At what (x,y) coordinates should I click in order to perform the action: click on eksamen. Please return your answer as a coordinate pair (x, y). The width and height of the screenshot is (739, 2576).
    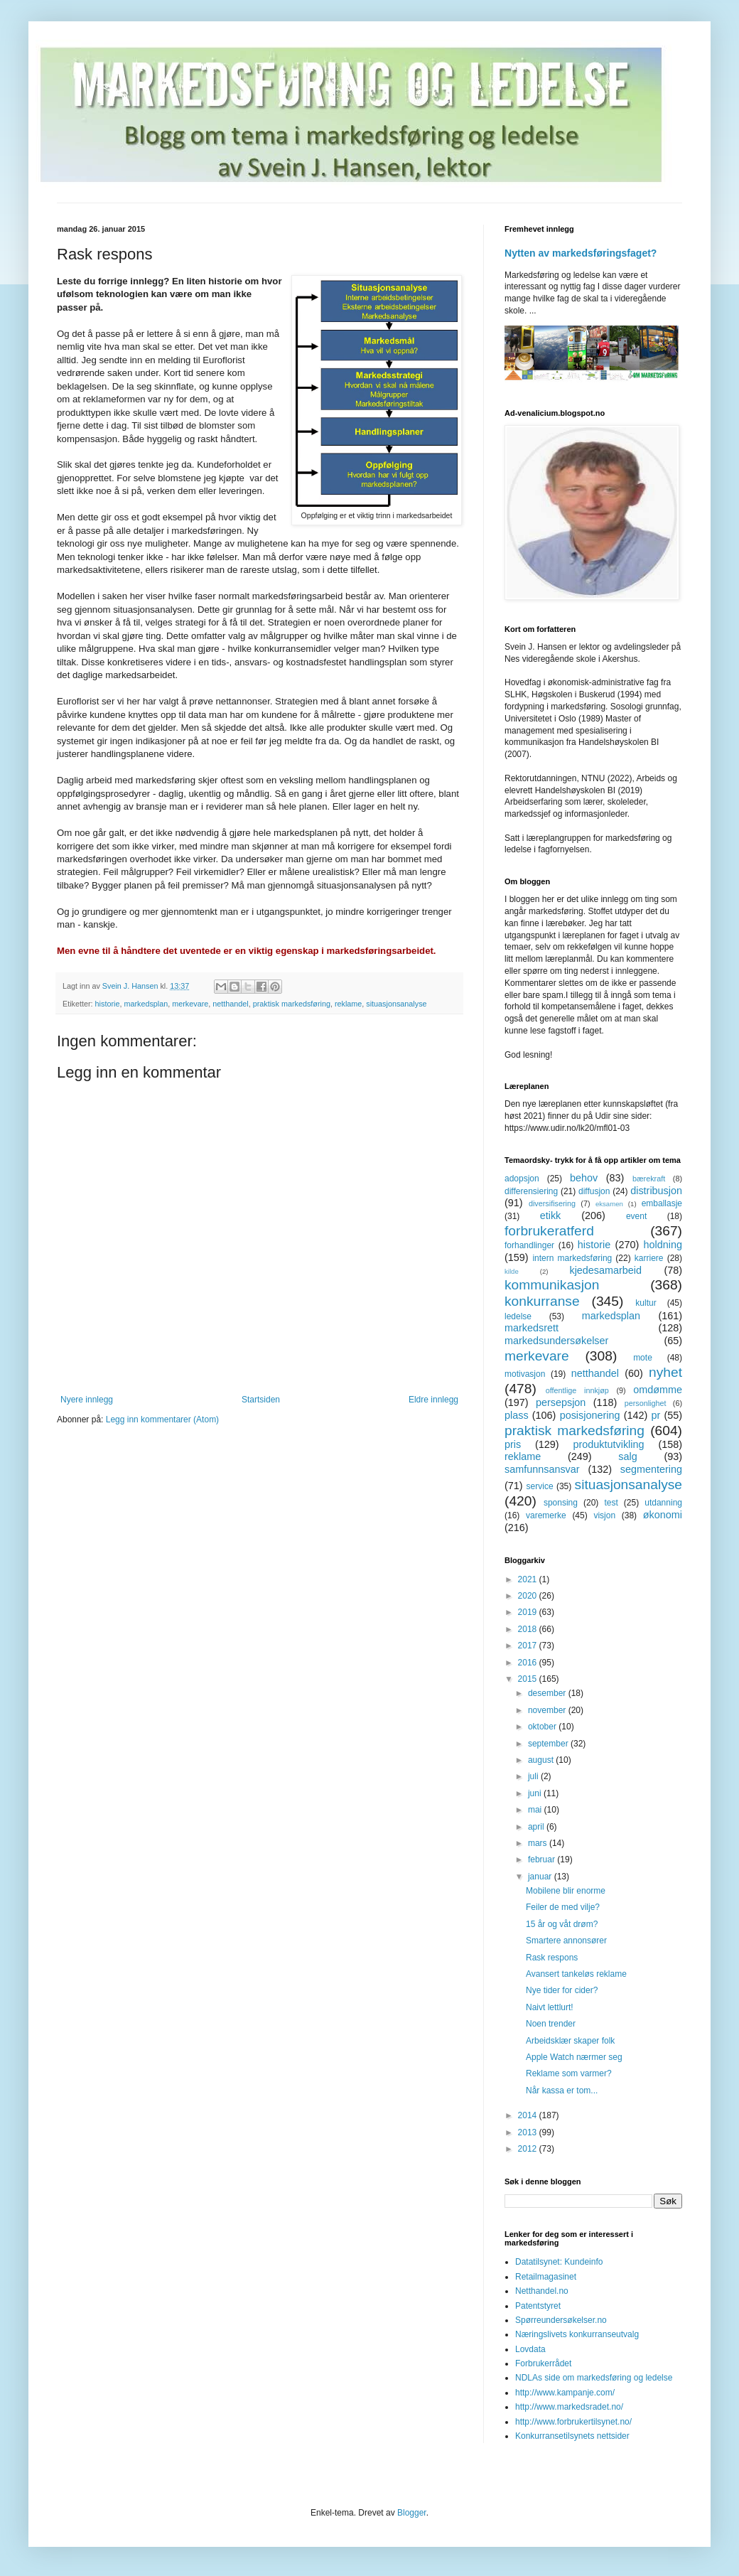
    Looking at the image, I should click on (609, 1204).